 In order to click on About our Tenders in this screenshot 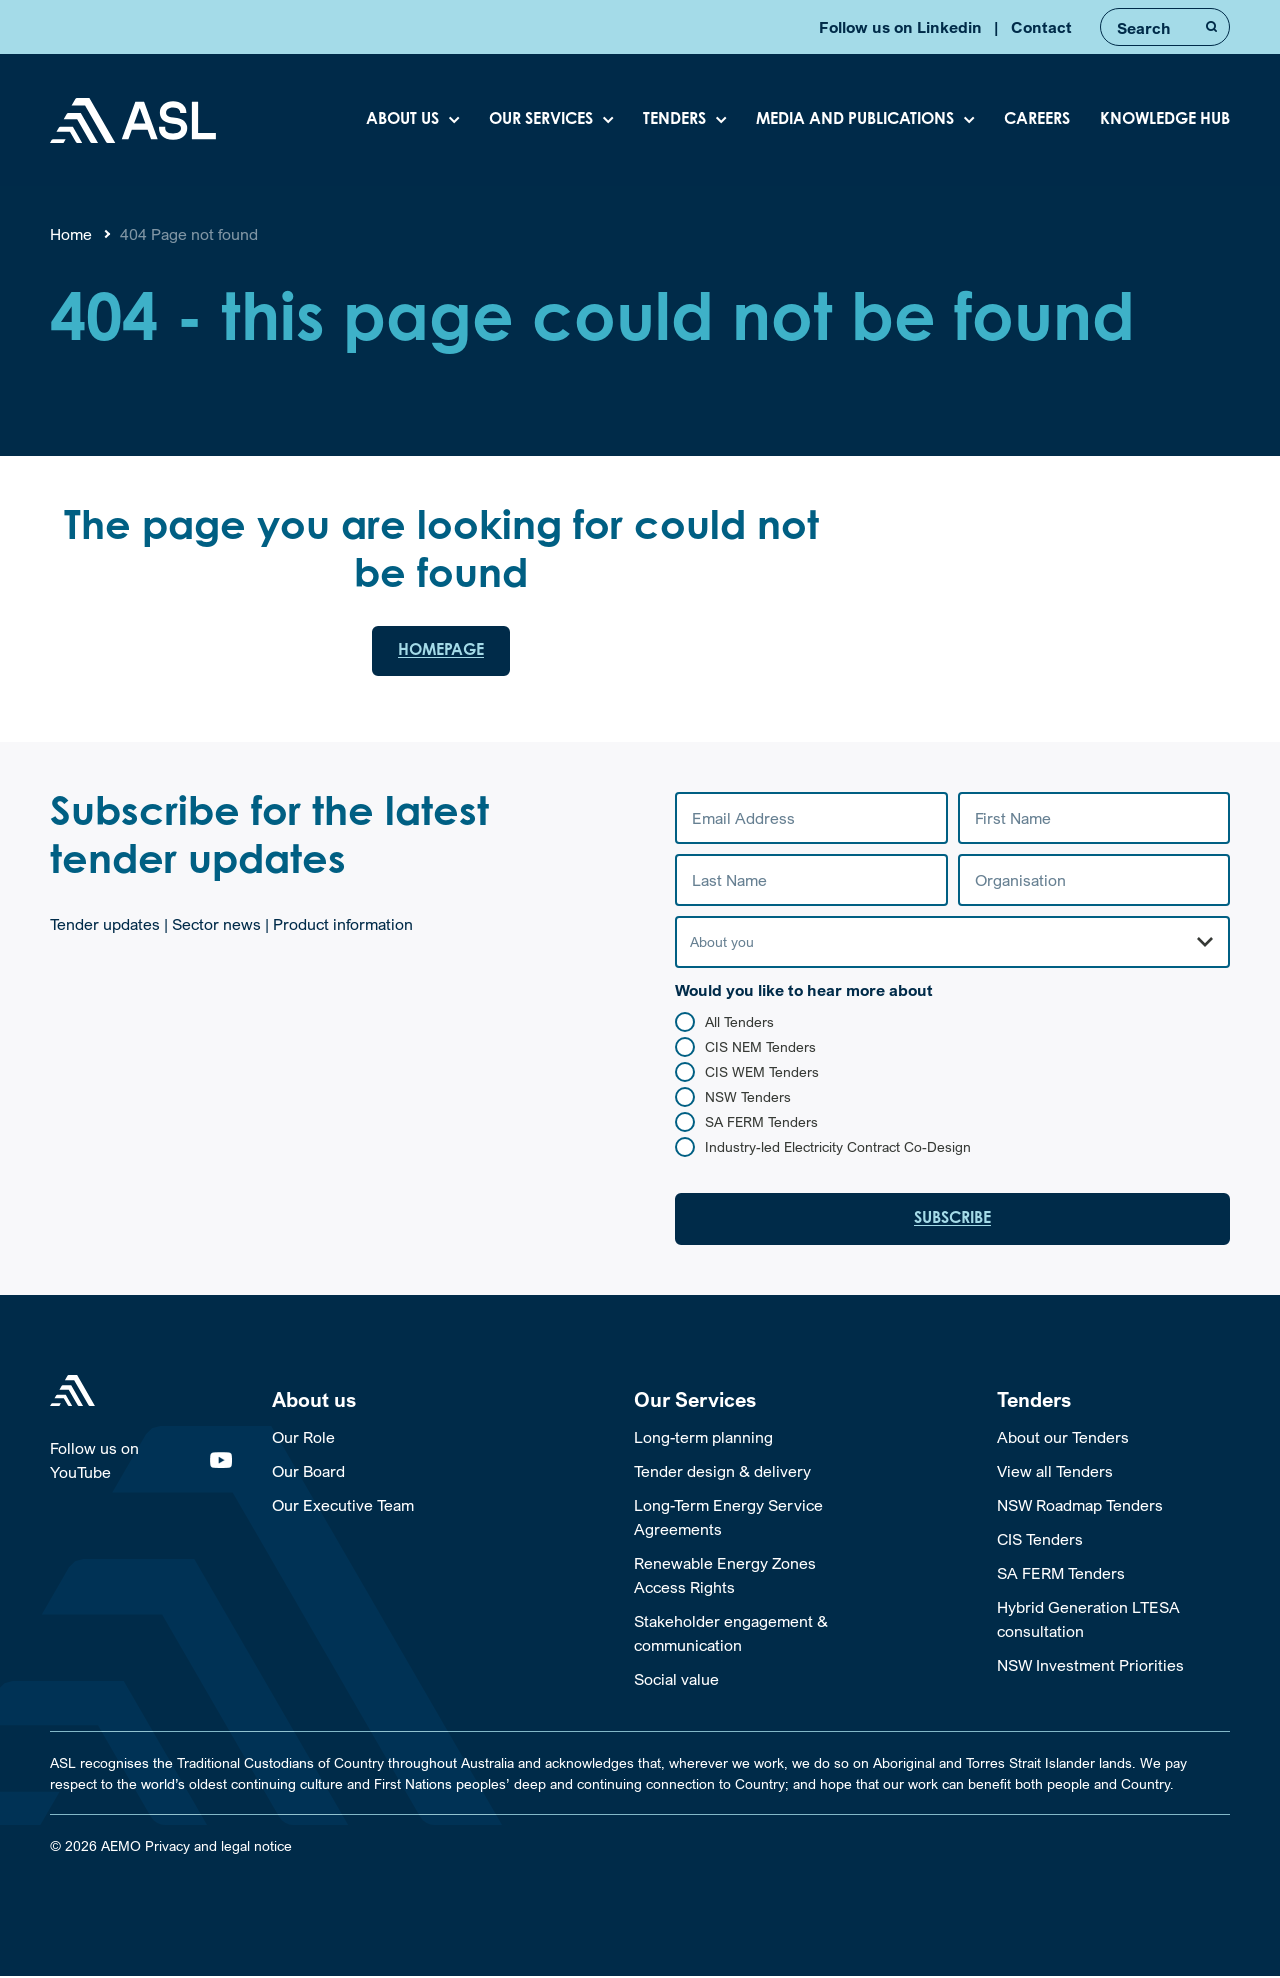, I will do `click(1063, 1439)`.